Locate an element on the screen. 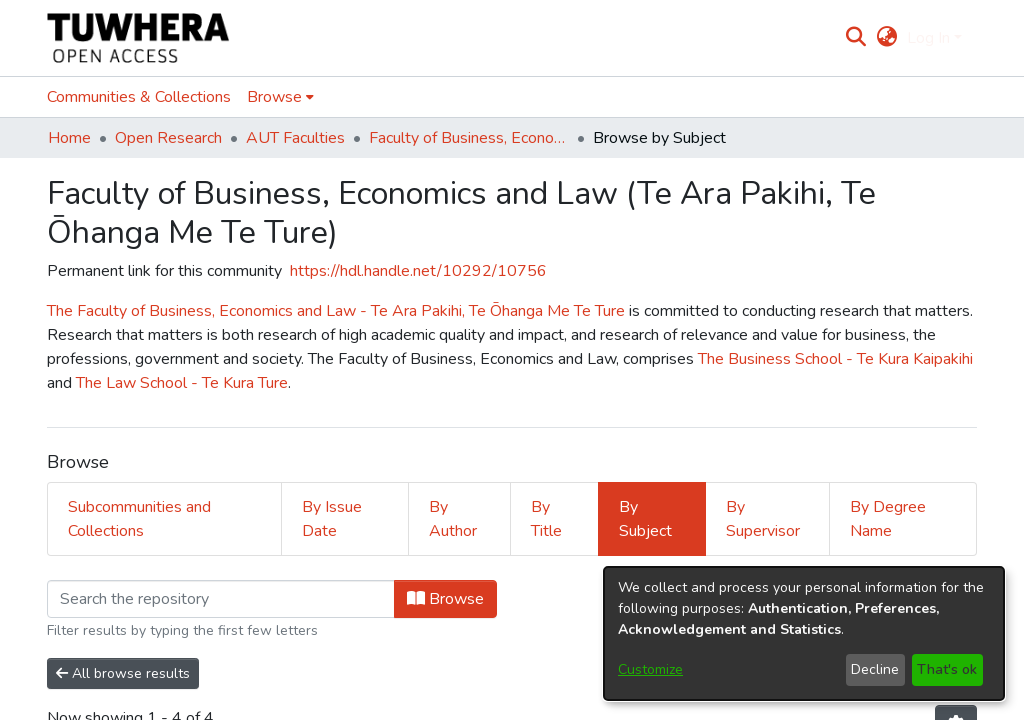 Image resolution: width=1024 pixels, height=720 pixels. Subcommunities and Collections [tab] is located at coordinates (139, 519).